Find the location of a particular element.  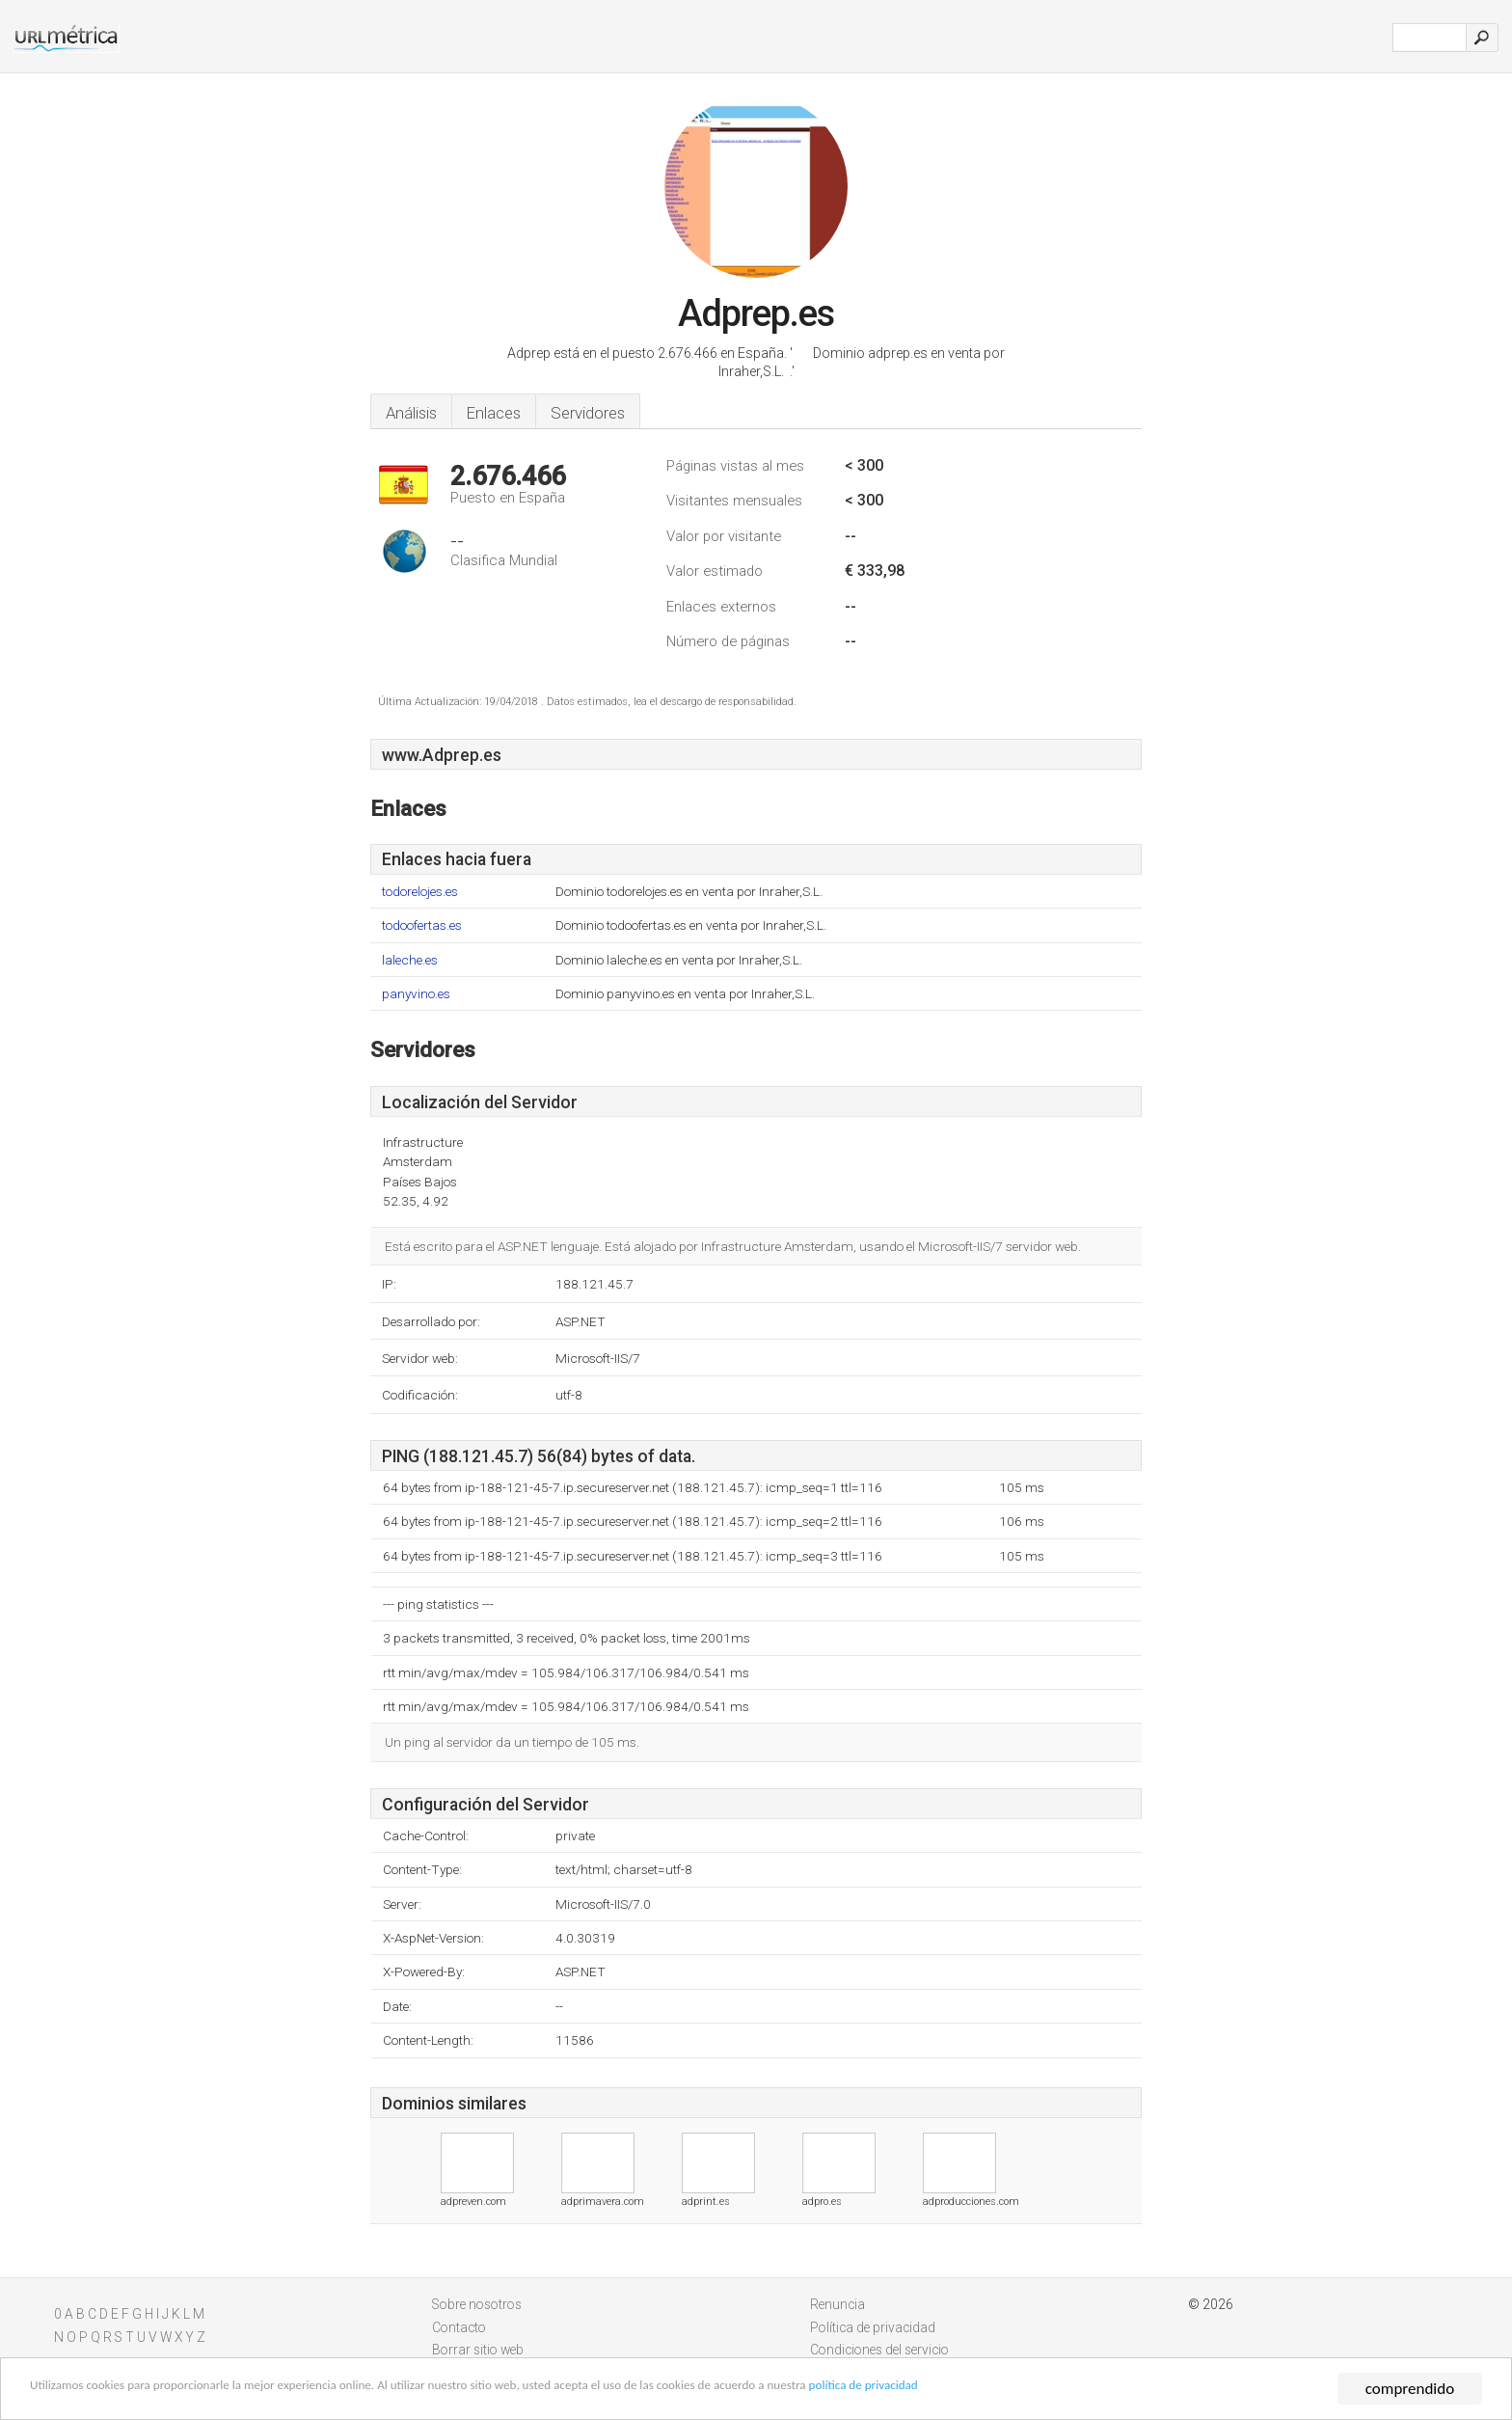

Renuncia is located at coordinates (837, 2304).